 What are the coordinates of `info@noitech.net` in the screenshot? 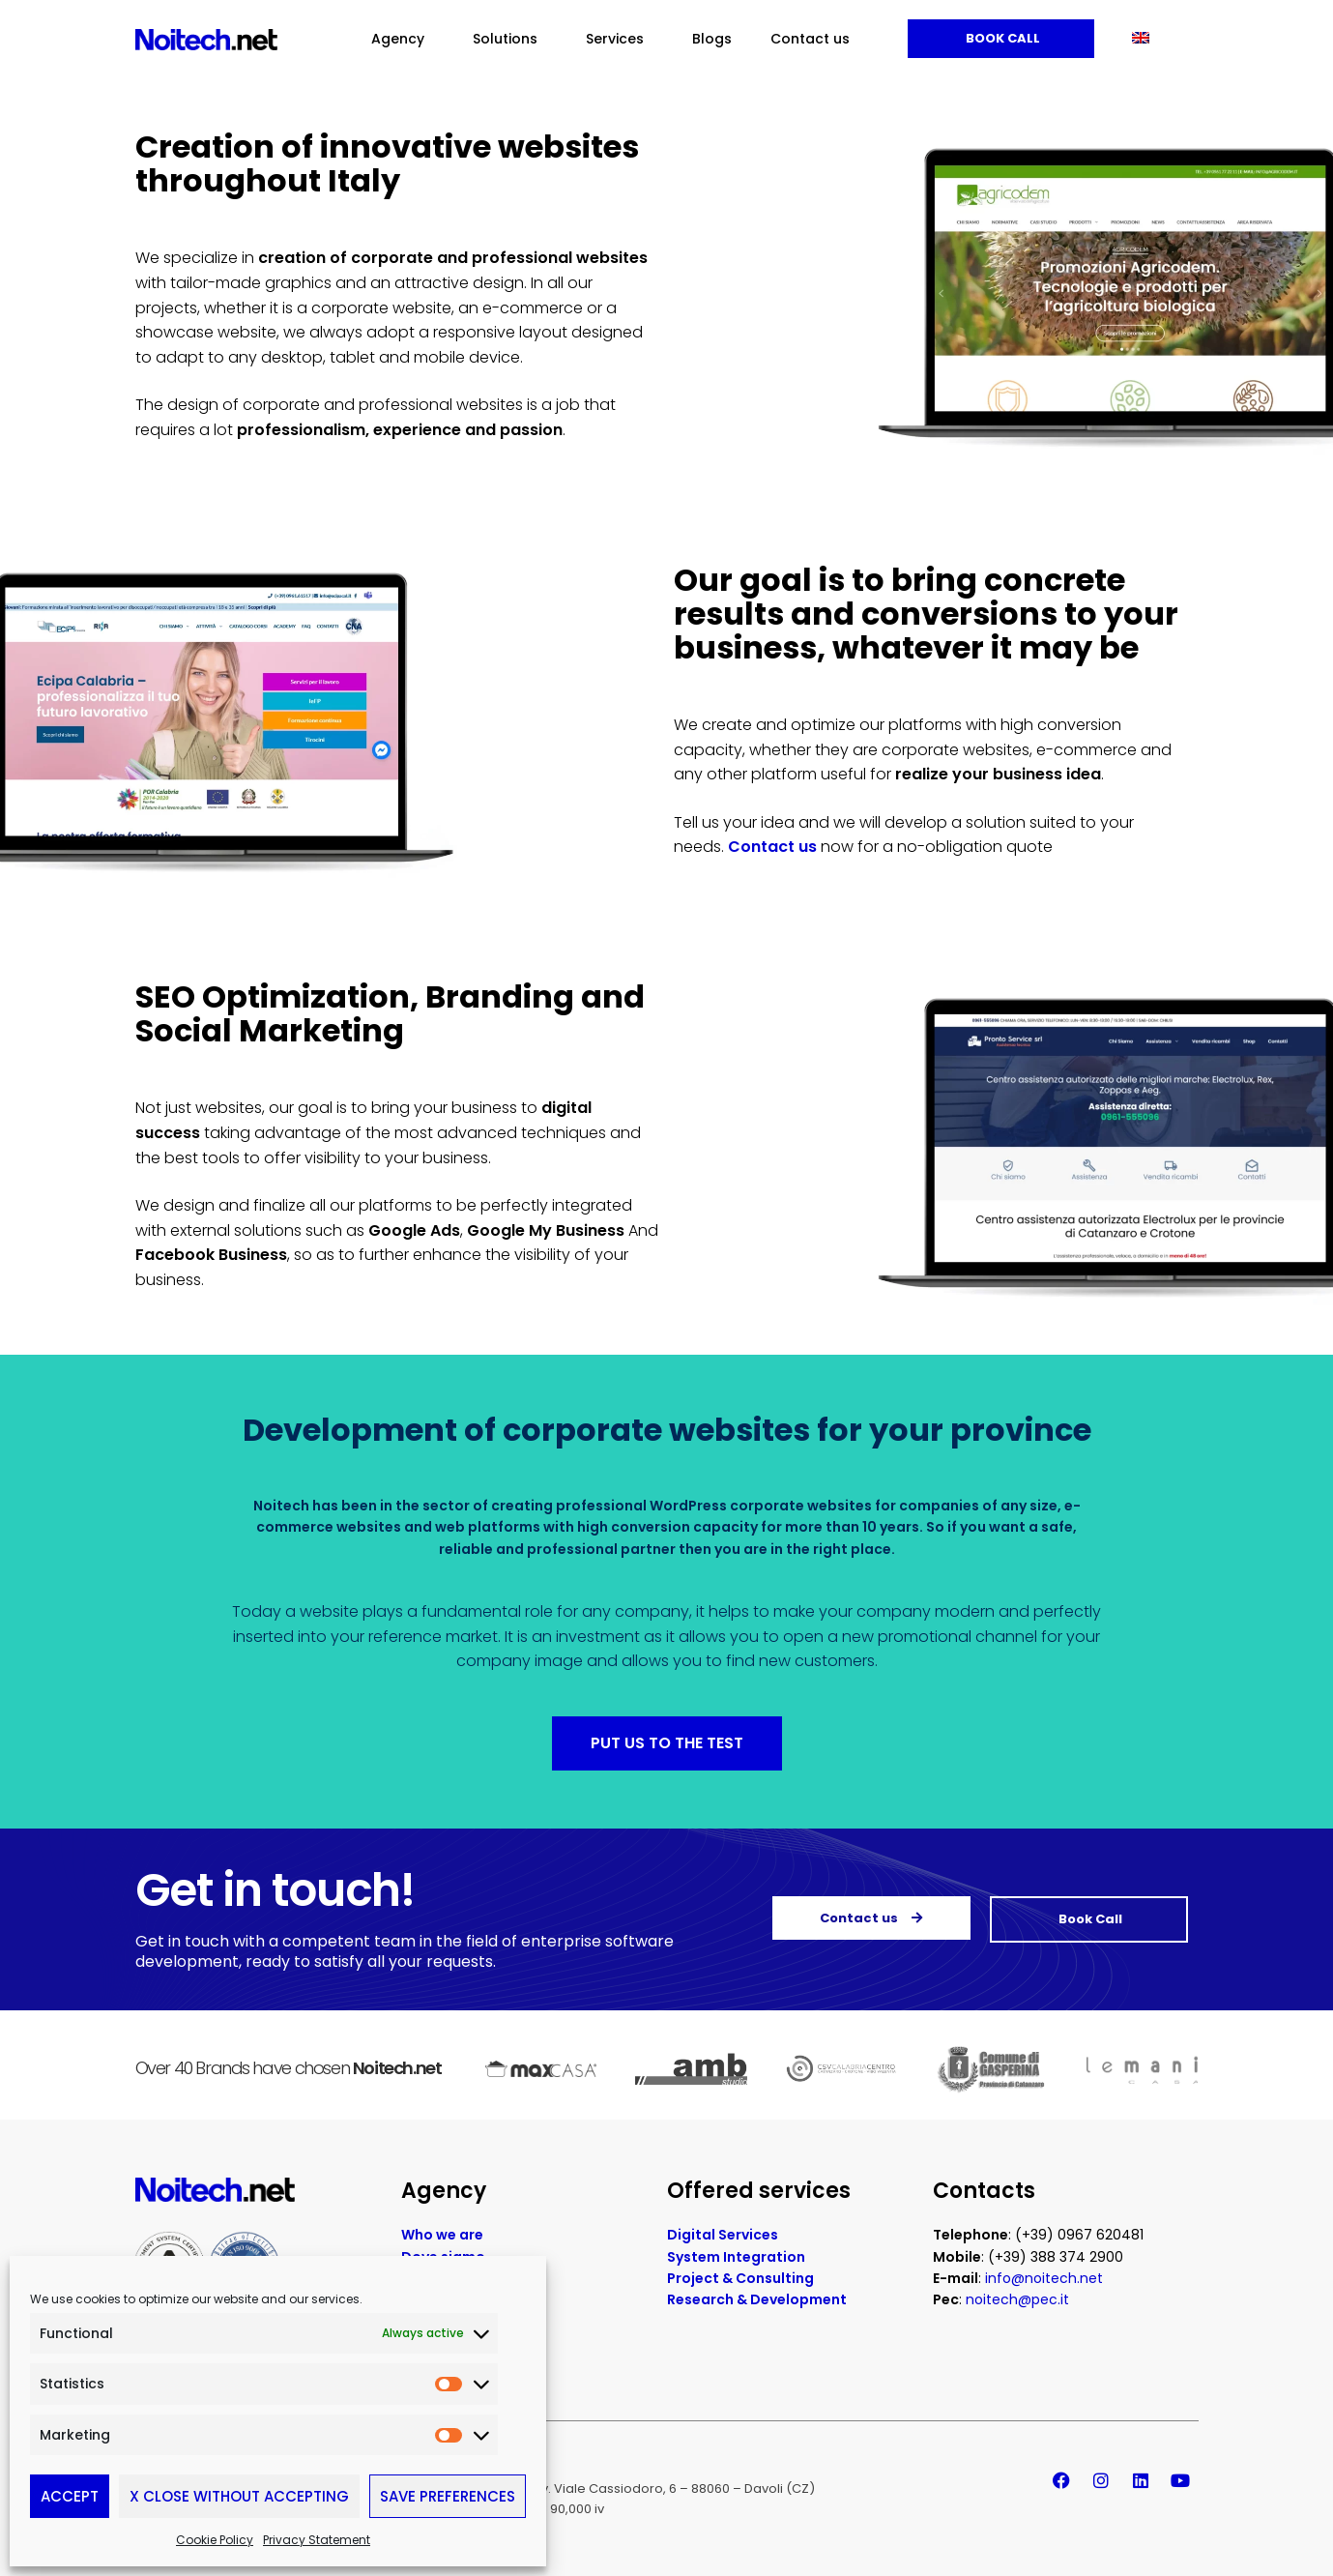 It's located at (1044, 2284).